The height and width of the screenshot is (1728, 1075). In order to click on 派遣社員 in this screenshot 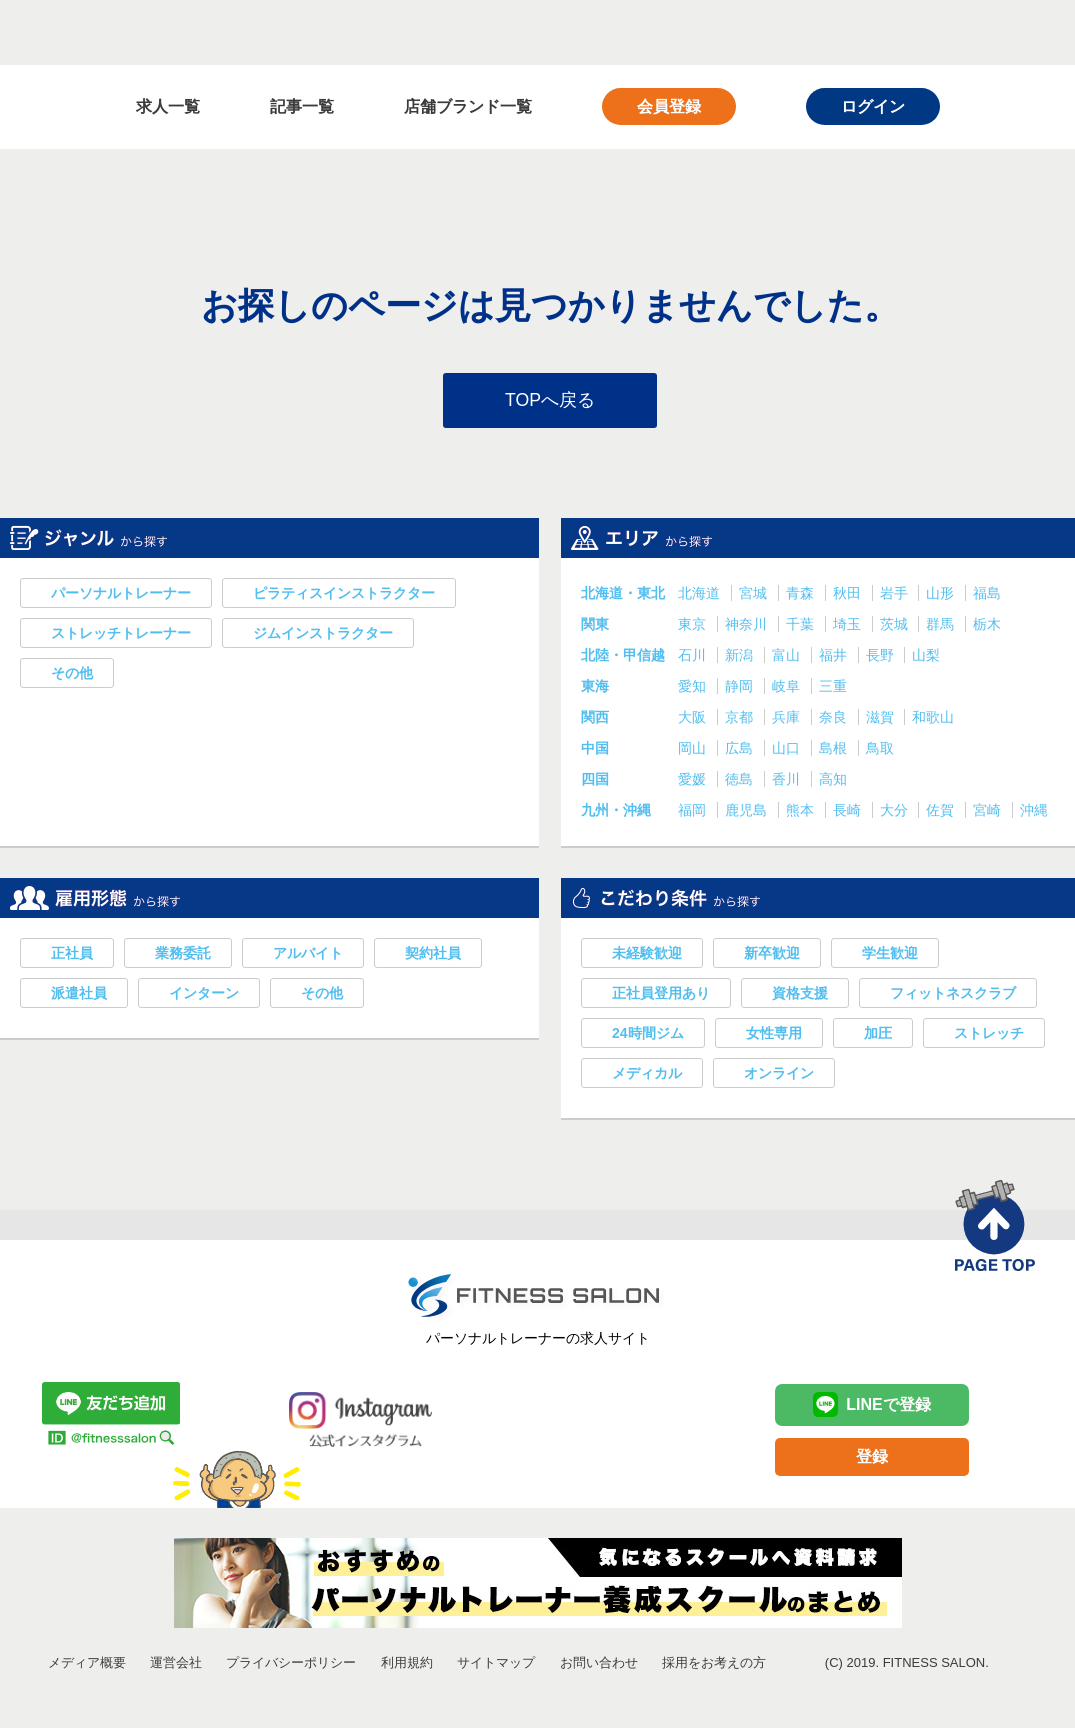, I will do `click(79, 995)`.